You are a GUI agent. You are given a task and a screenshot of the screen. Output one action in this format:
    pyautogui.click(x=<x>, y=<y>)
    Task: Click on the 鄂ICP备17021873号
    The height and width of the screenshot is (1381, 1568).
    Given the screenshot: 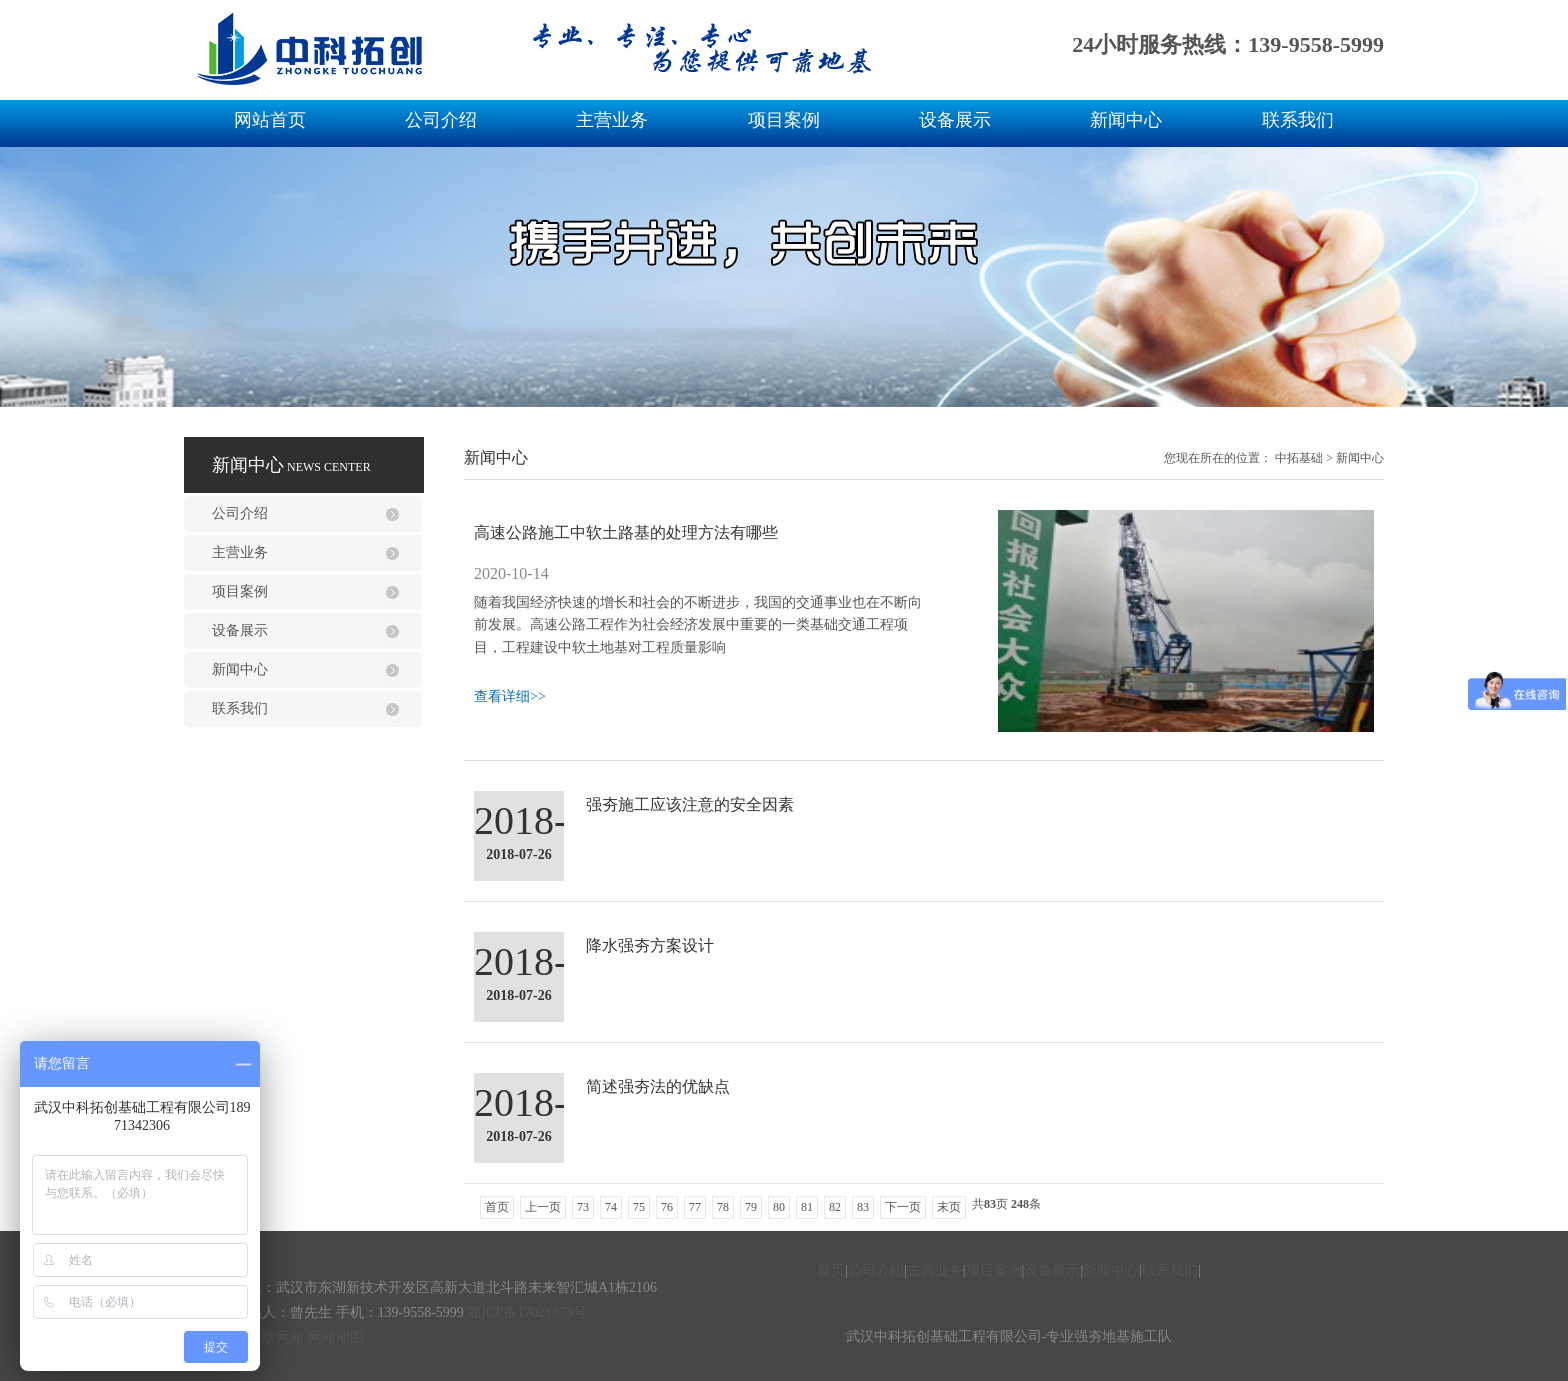 What is the action you would take?
    pyautogui.click(x=527, y=1312)
    